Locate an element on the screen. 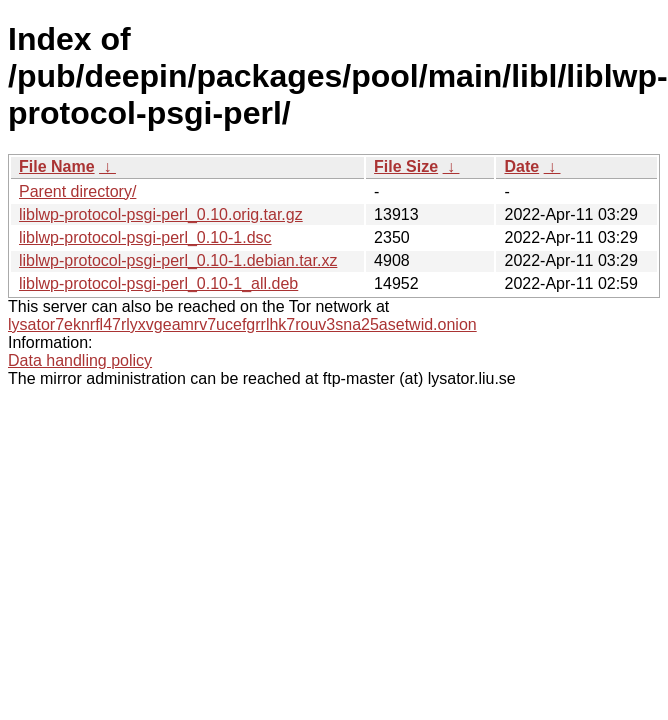 The image size is (668, 720). liblwp-protocol-psgi-perl_0.10-1.dsc is located at coordinates (145, 237).